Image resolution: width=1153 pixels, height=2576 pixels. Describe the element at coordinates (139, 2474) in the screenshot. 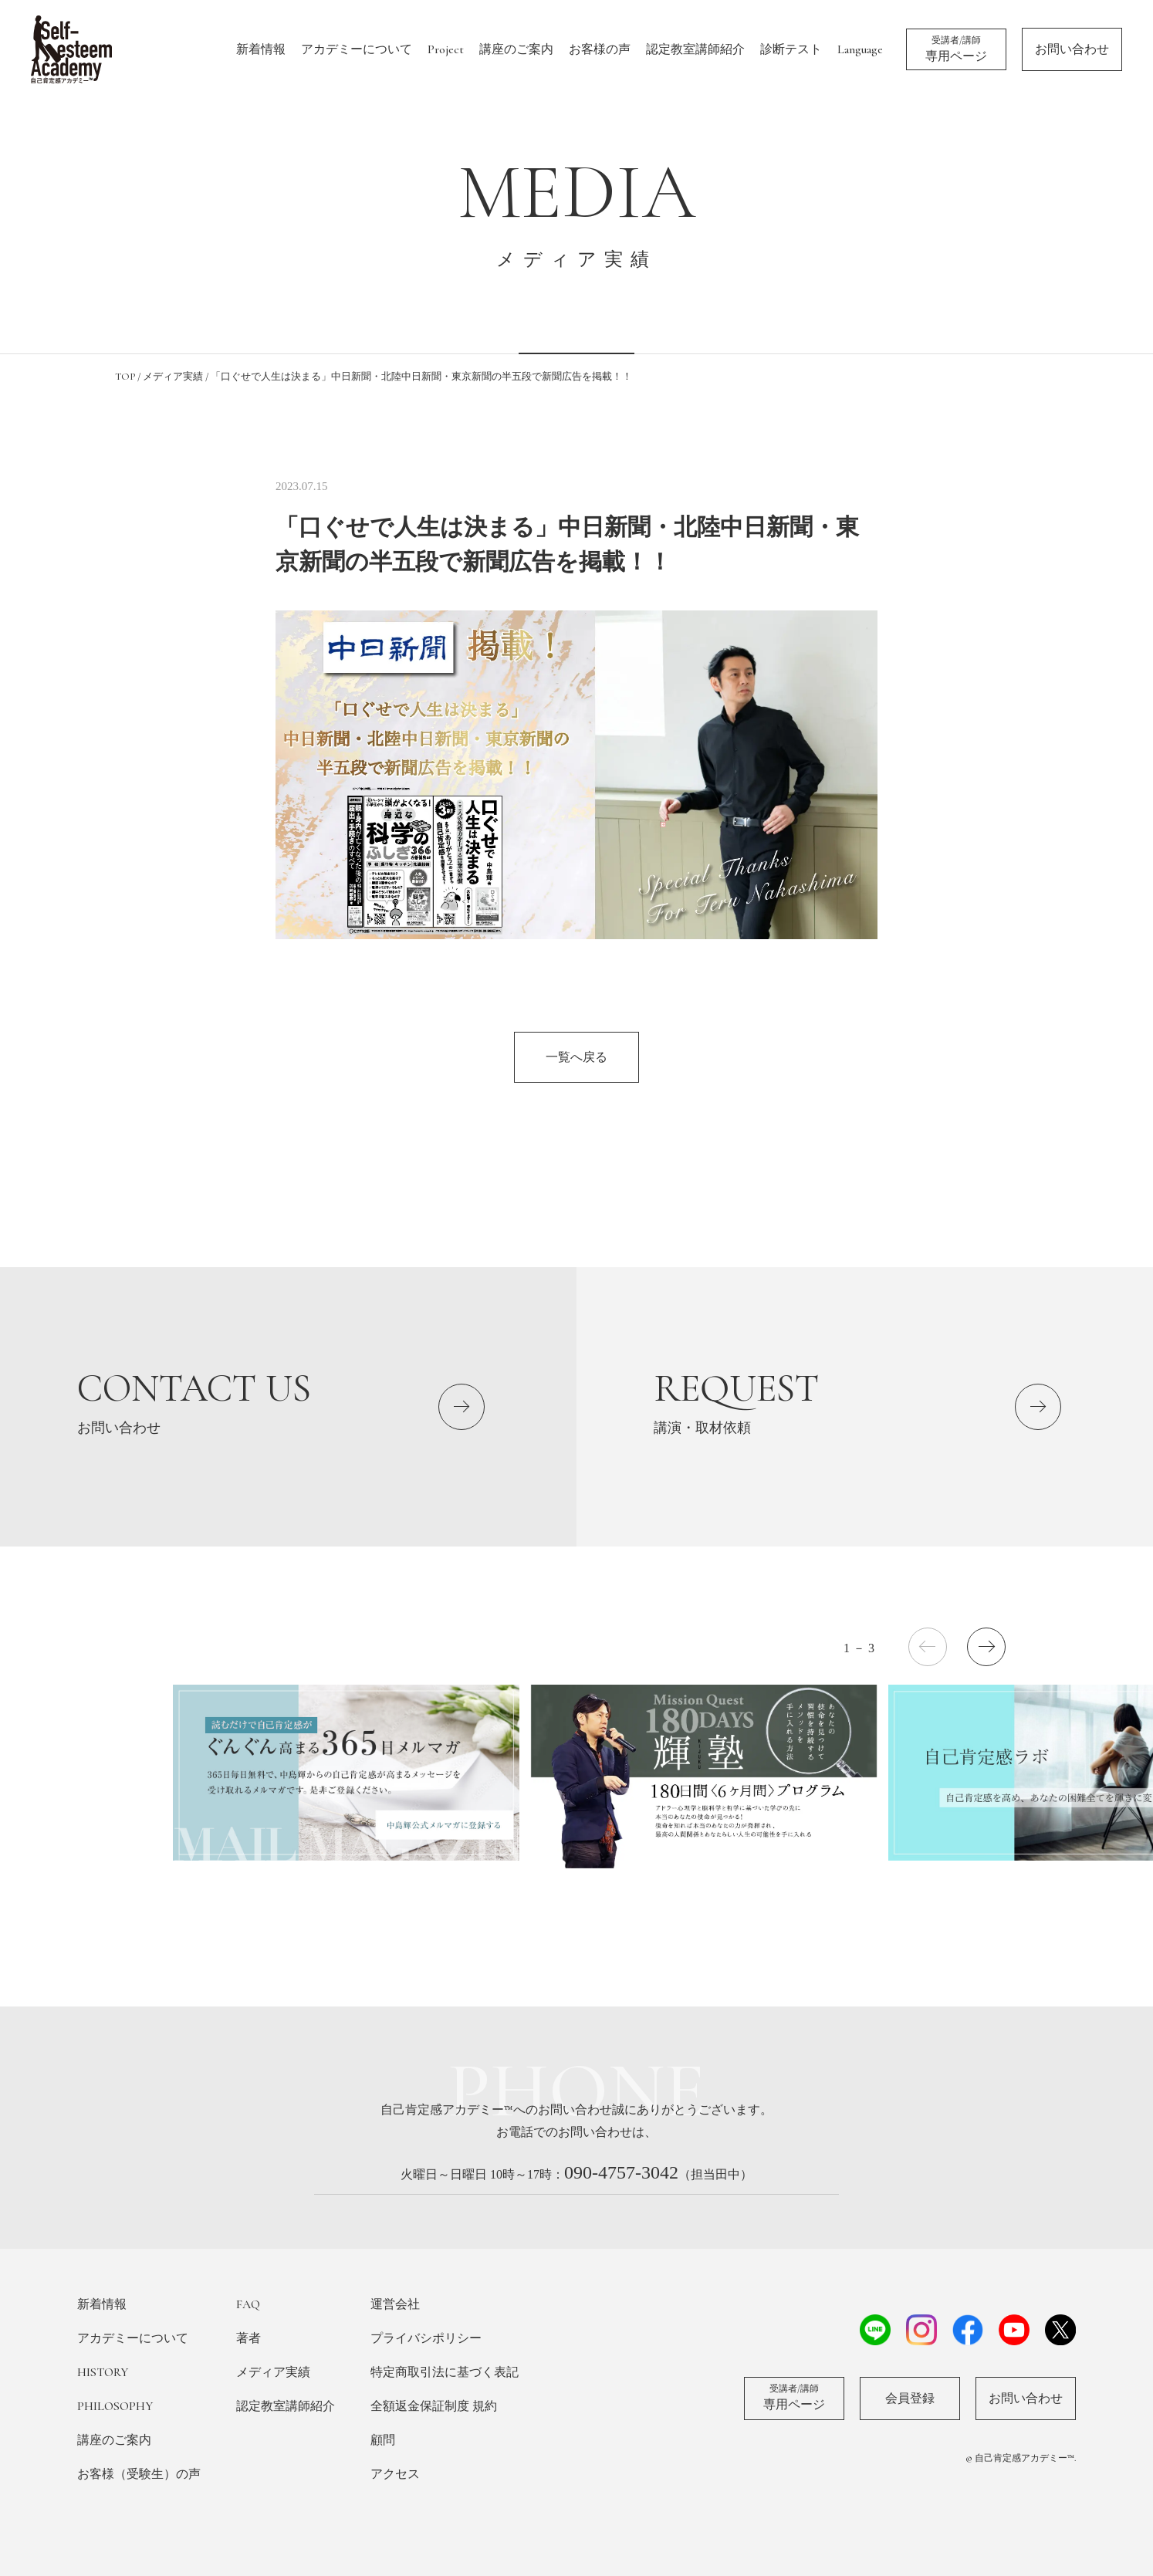

I see `お客様（受験生）の声` at that location.